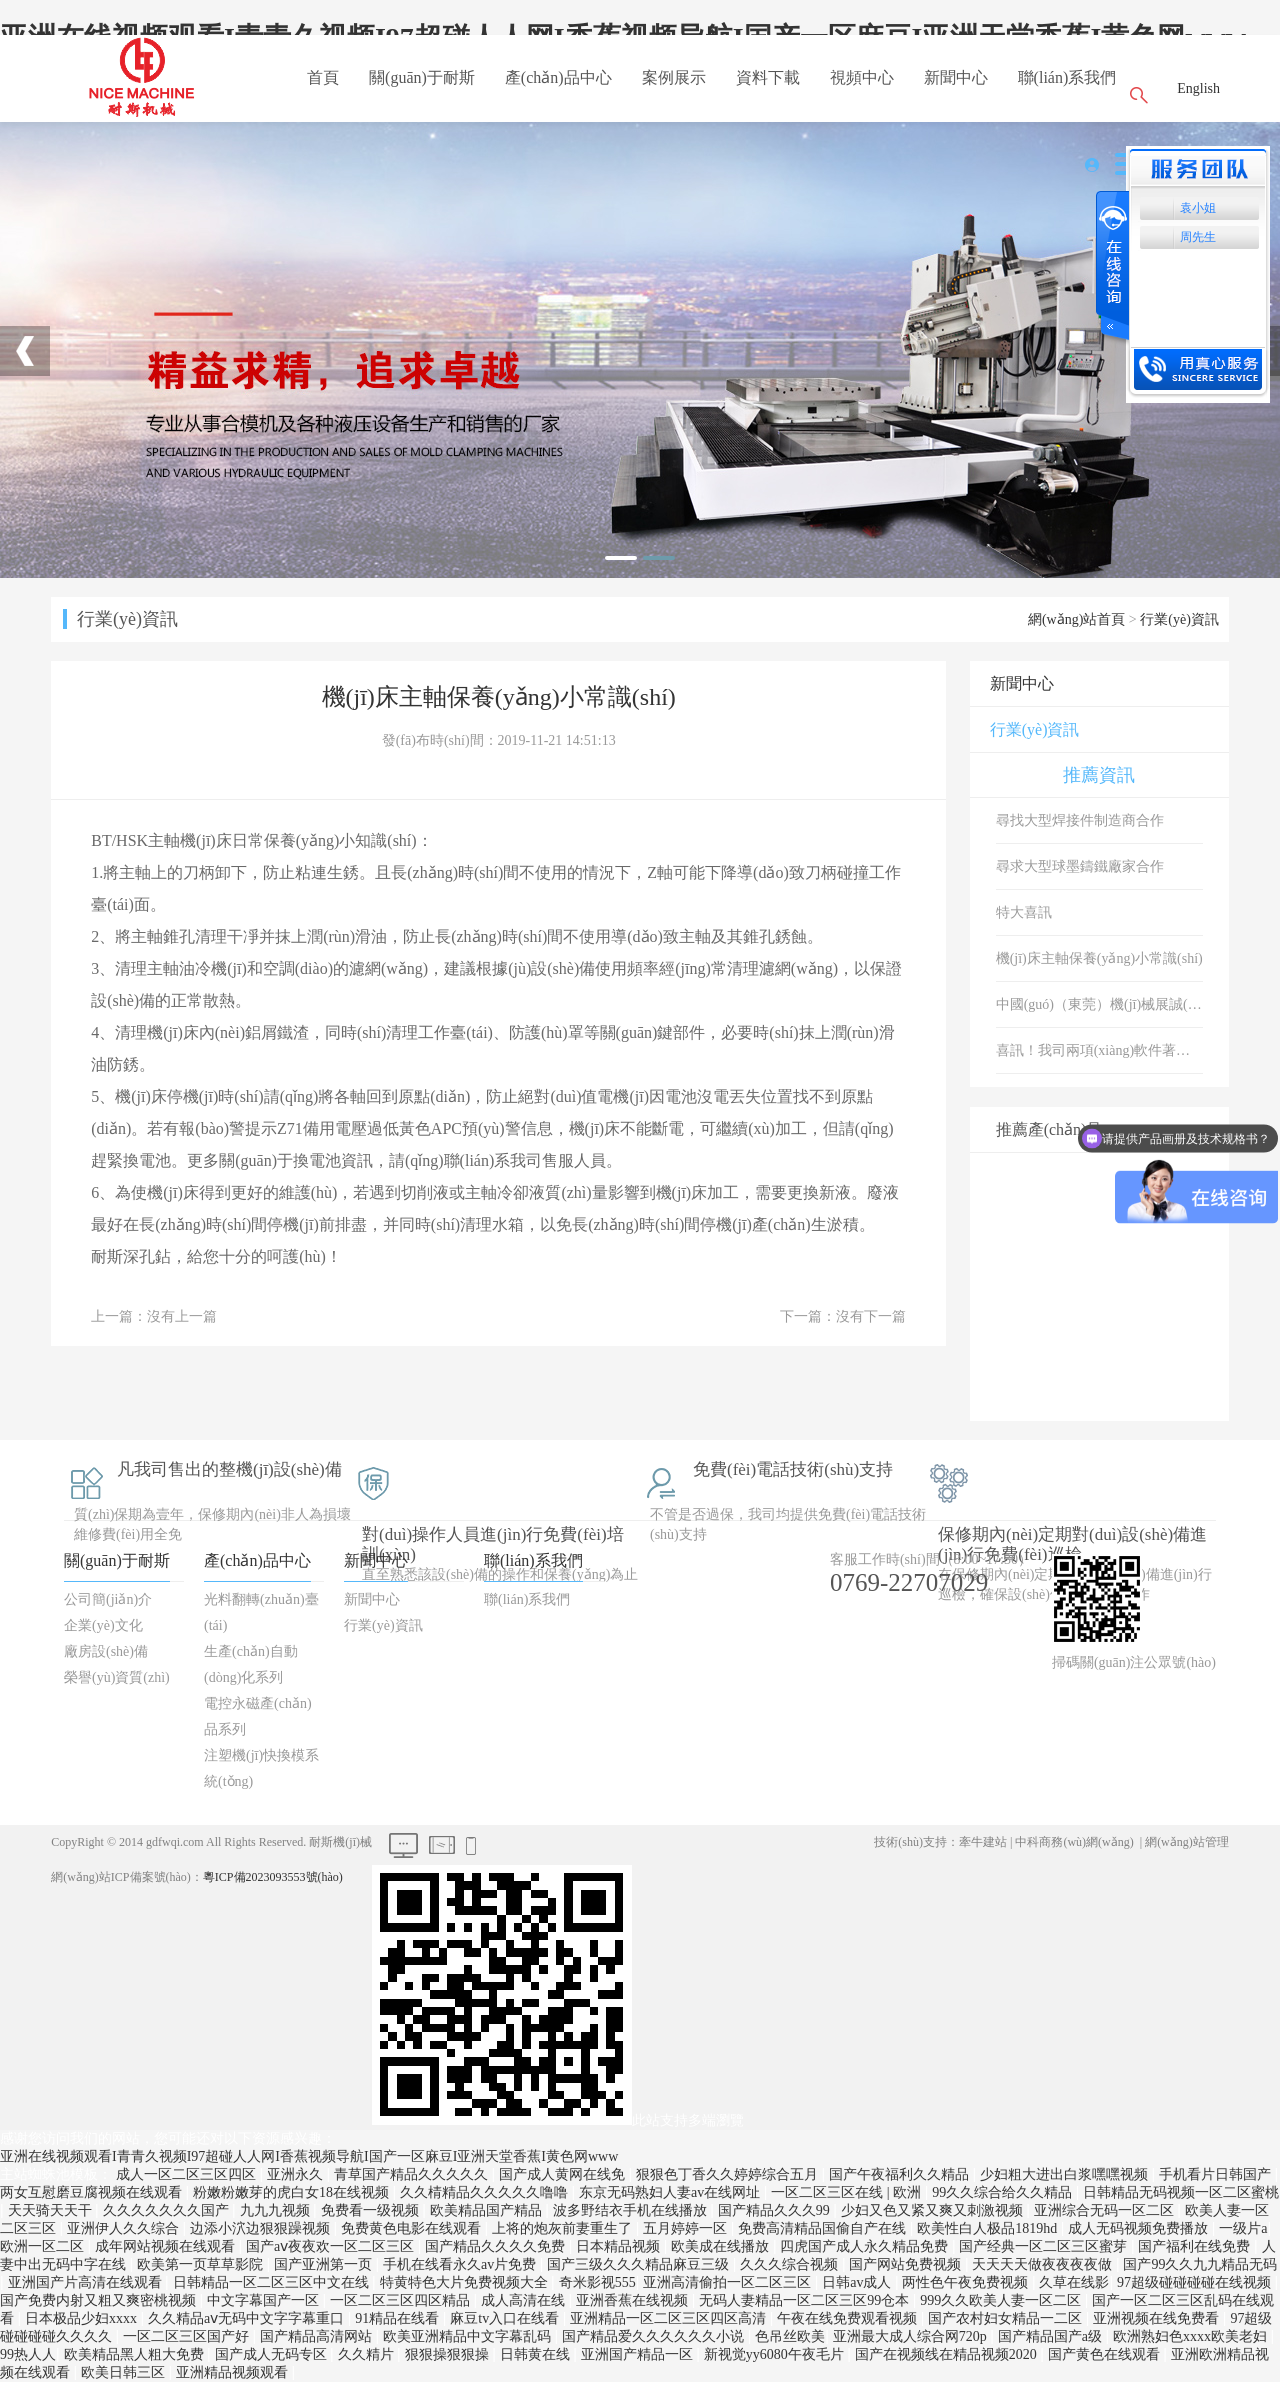 The height and width of the screenshot is (2382, 1280). What do you see at coordinates (168, 2210) in the screenshot?
I see `久久久久久久久国产` at bounding box center [168, 2210].